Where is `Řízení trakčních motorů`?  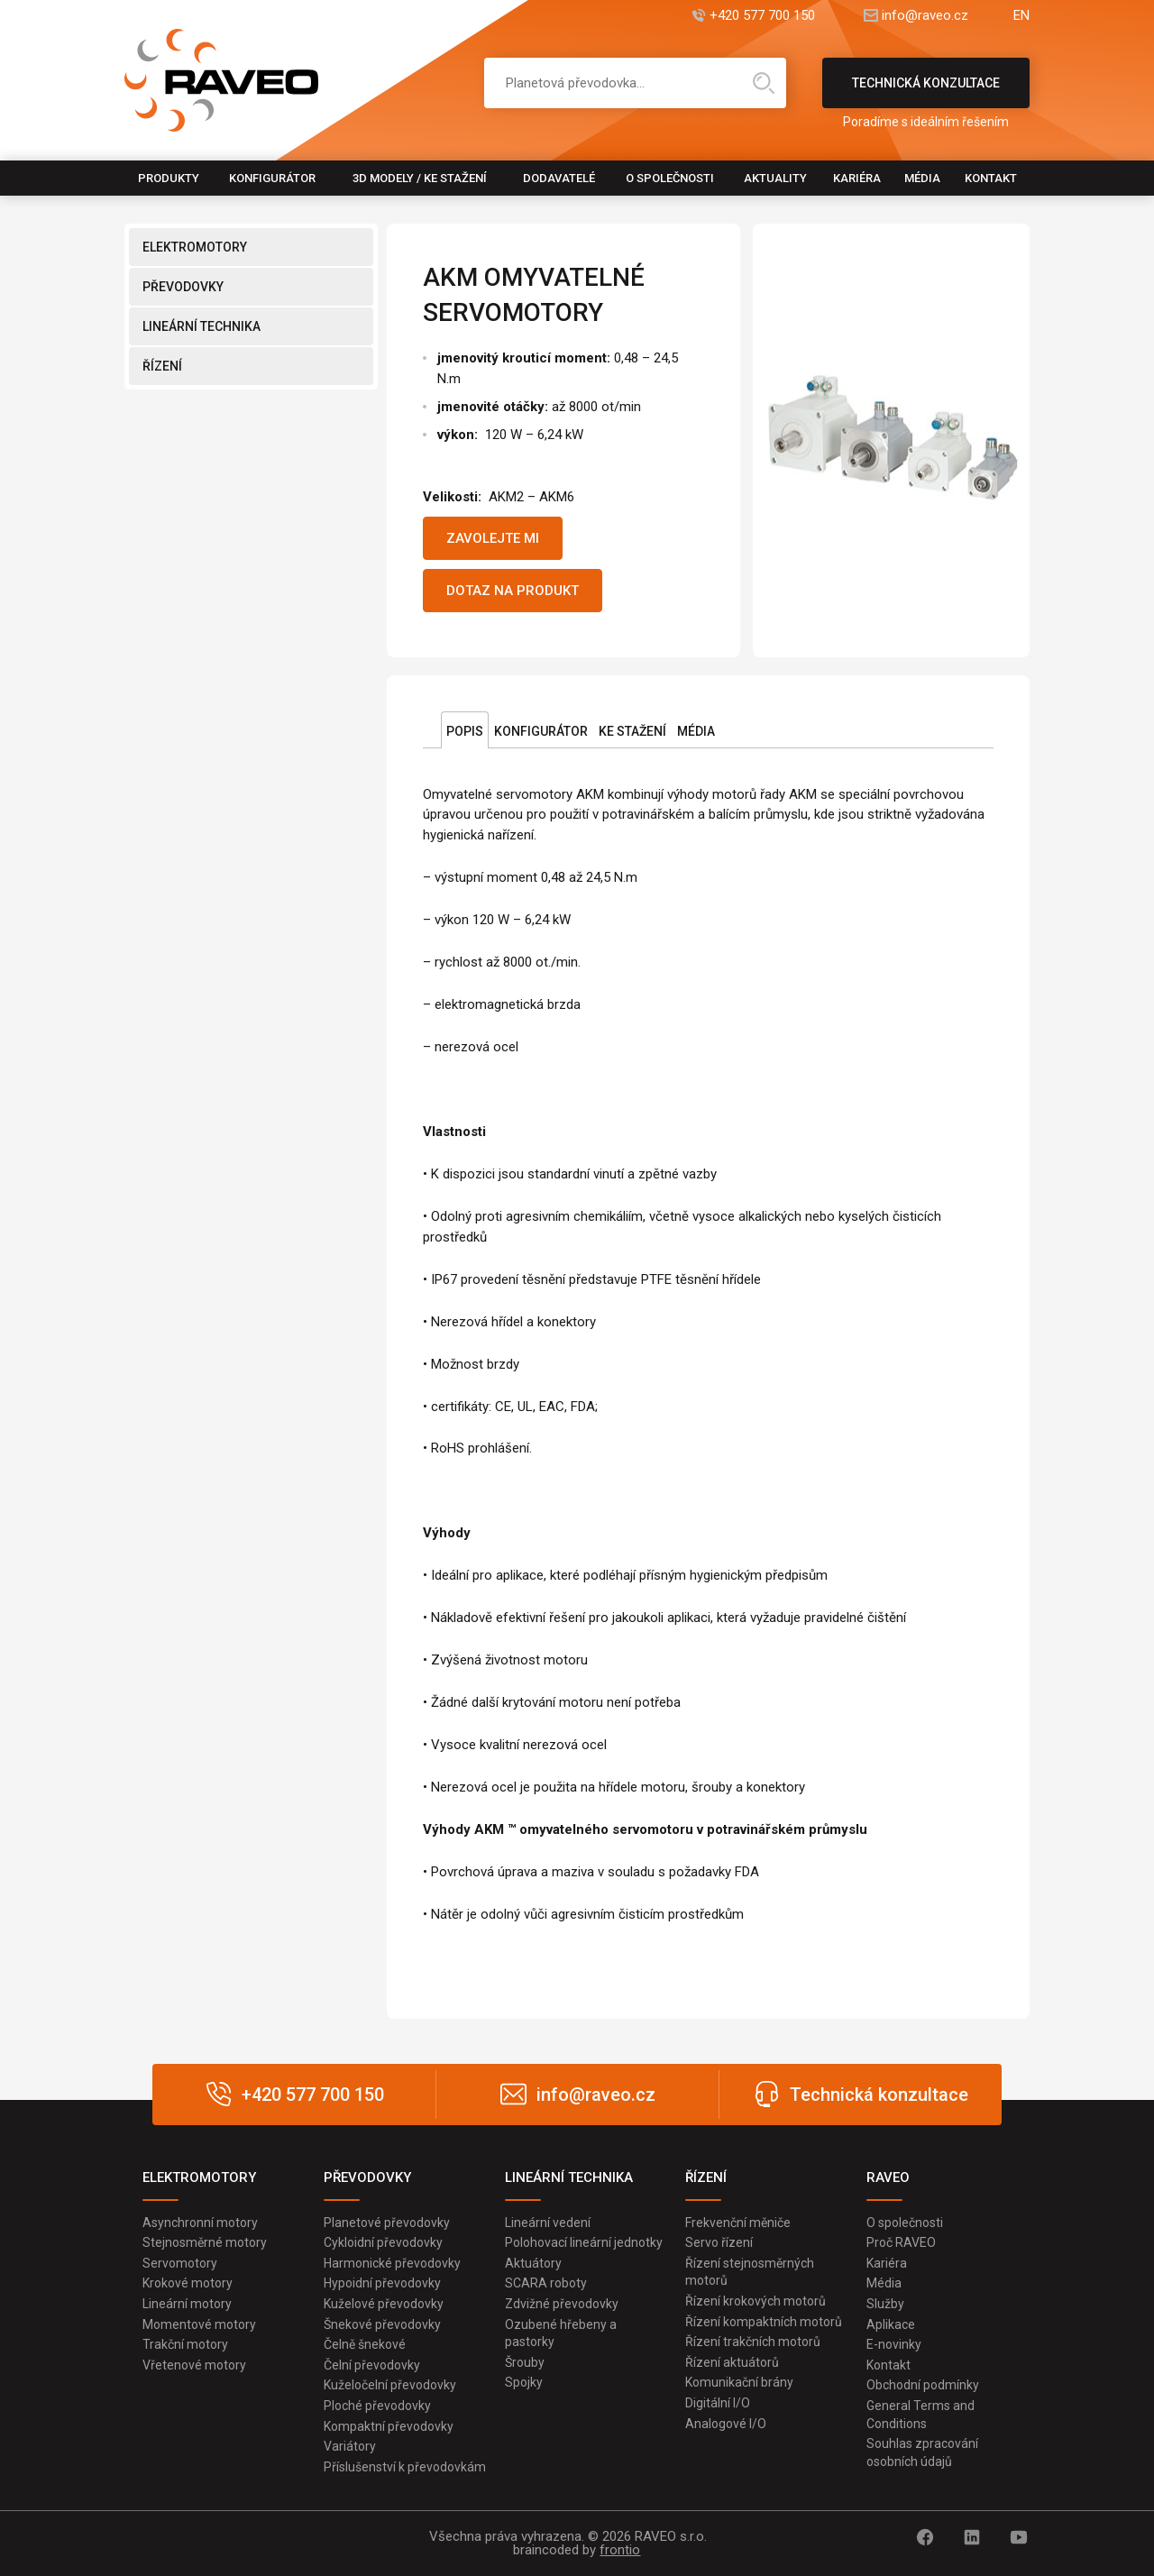 Řízení trakčních motorů is located at coordinates (752, 2341).